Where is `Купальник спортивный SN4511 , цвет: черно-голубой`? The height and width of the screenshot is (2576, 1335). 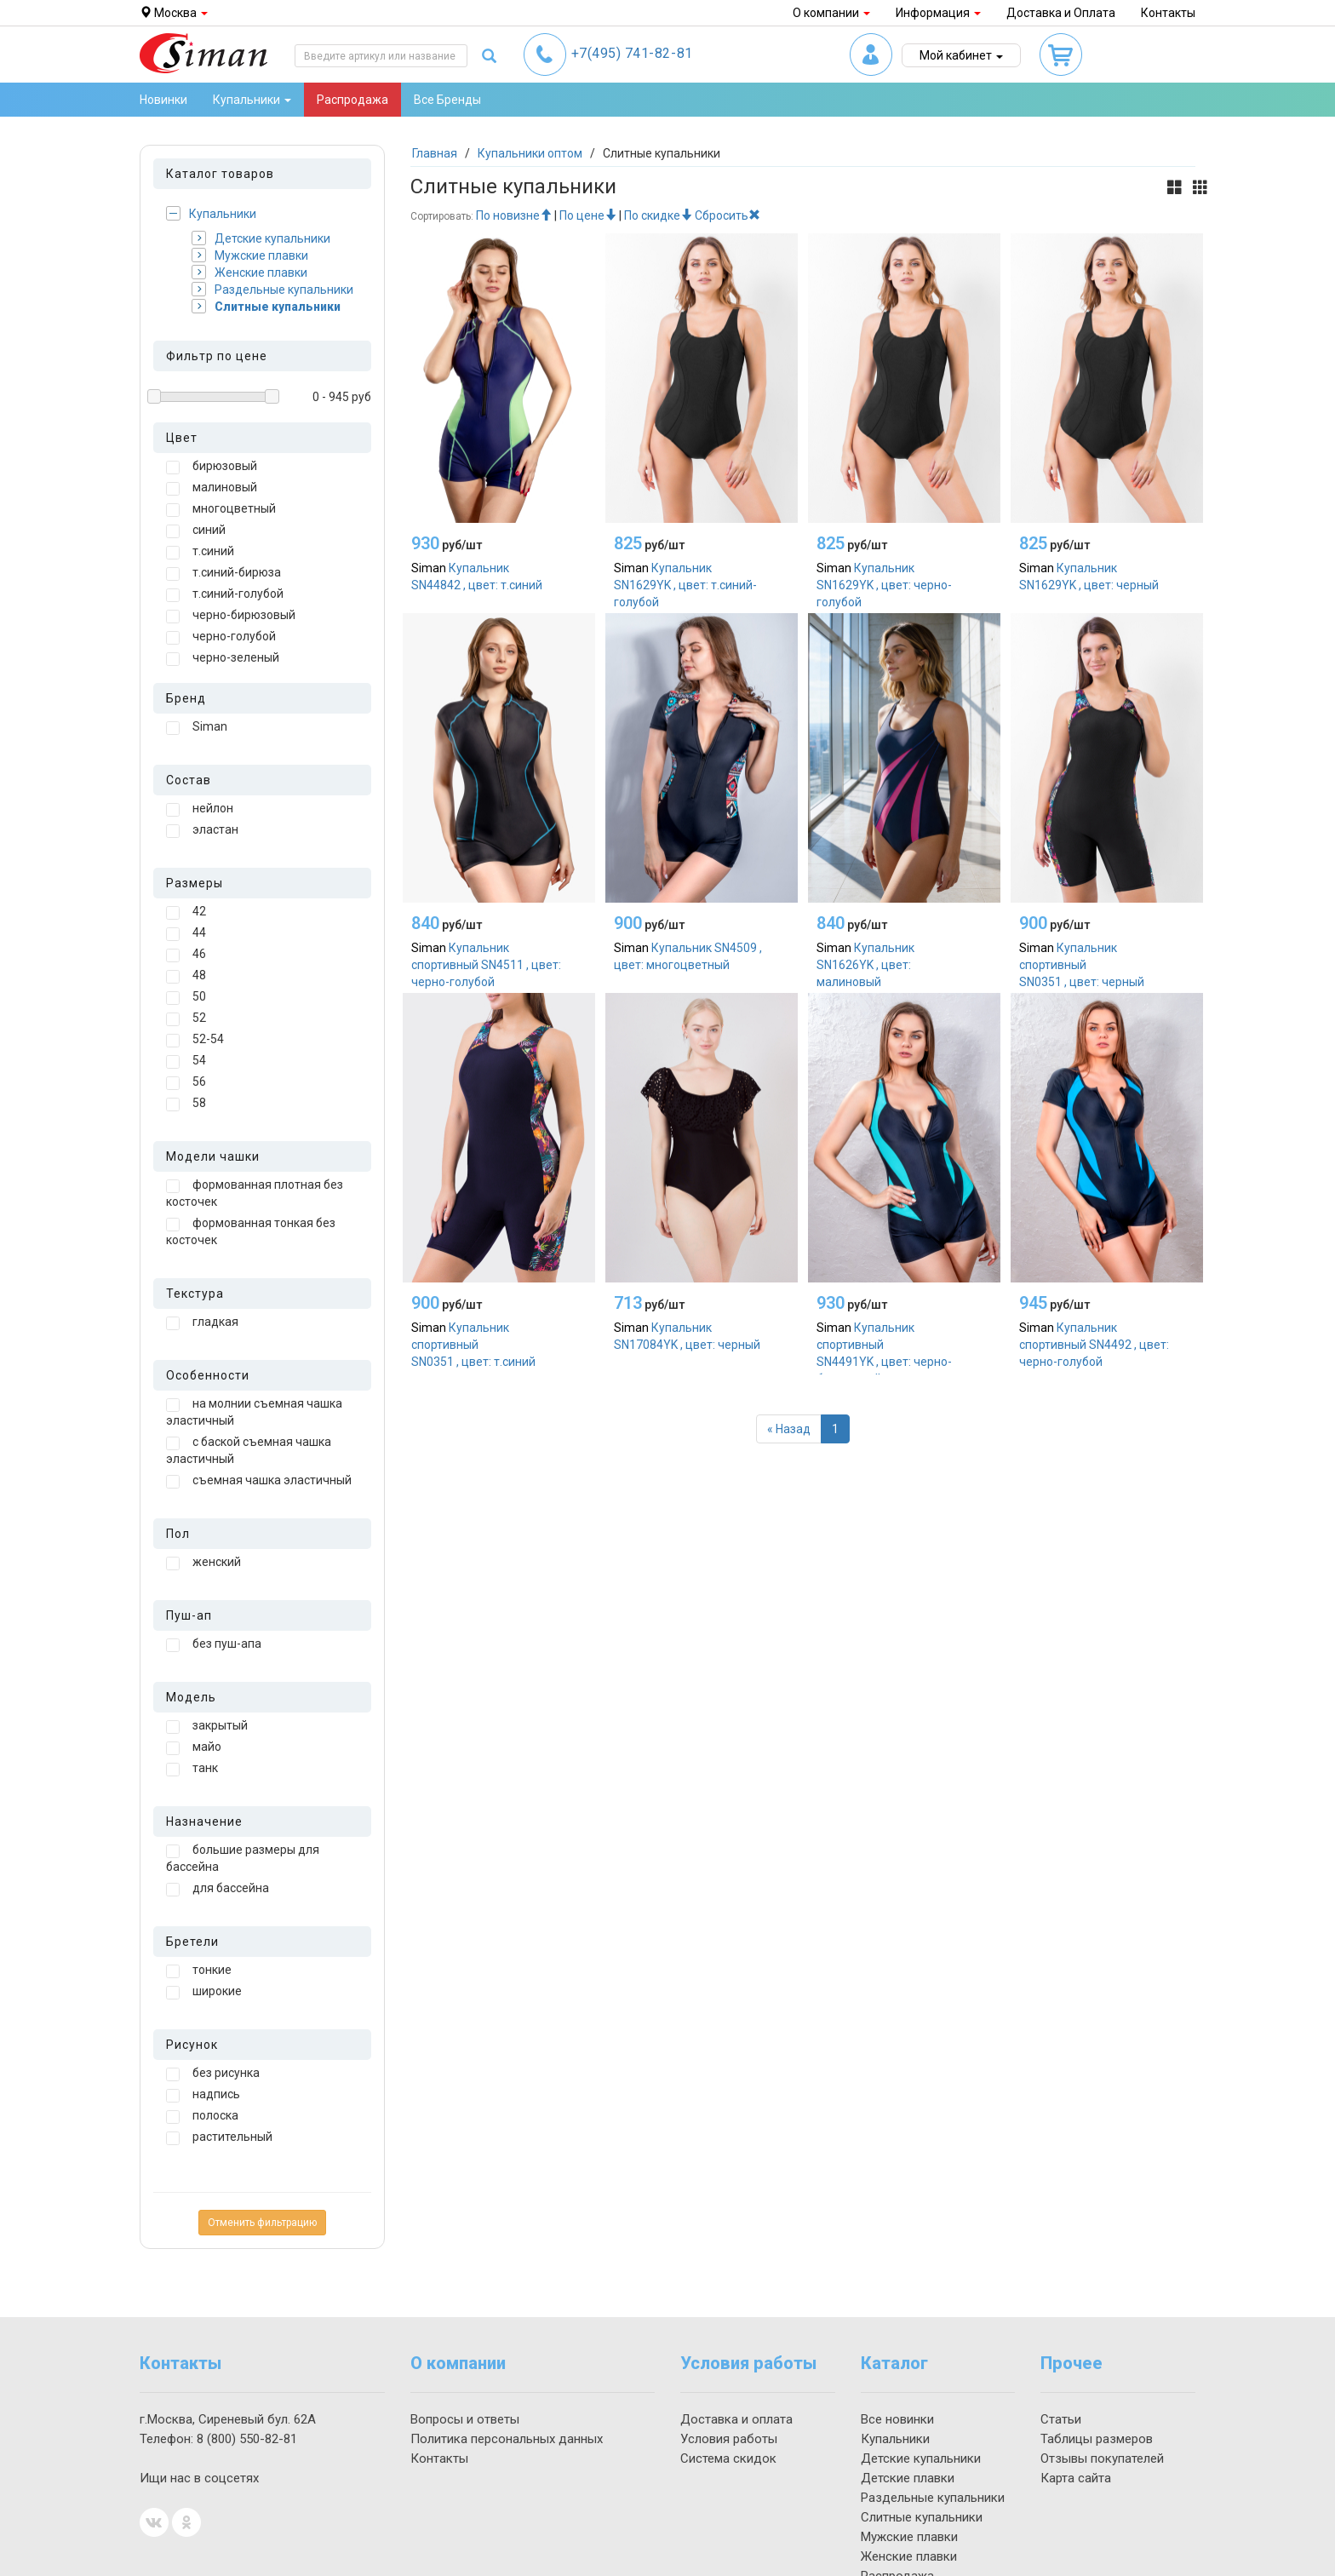
Купальник спортивный SN4511 , цвет: черно-голубой is located at coordinates (486, 965).